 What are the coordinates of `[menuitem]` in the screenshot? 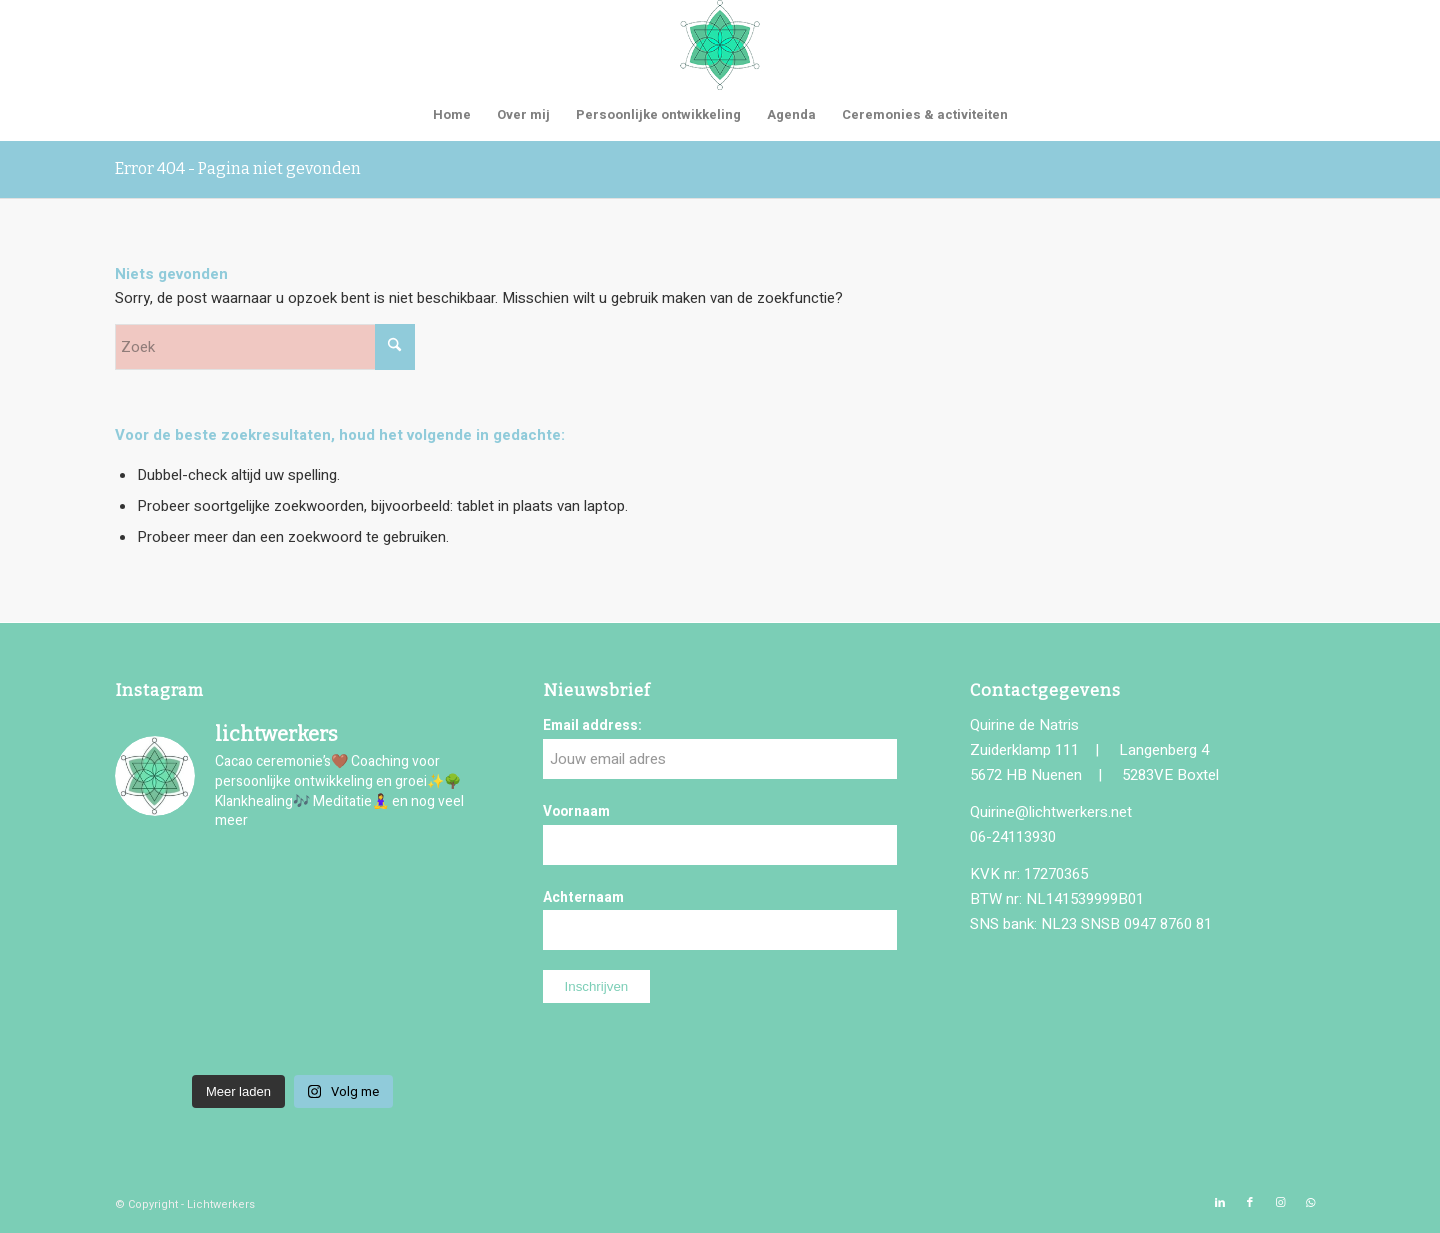 It's located at (452, 115).